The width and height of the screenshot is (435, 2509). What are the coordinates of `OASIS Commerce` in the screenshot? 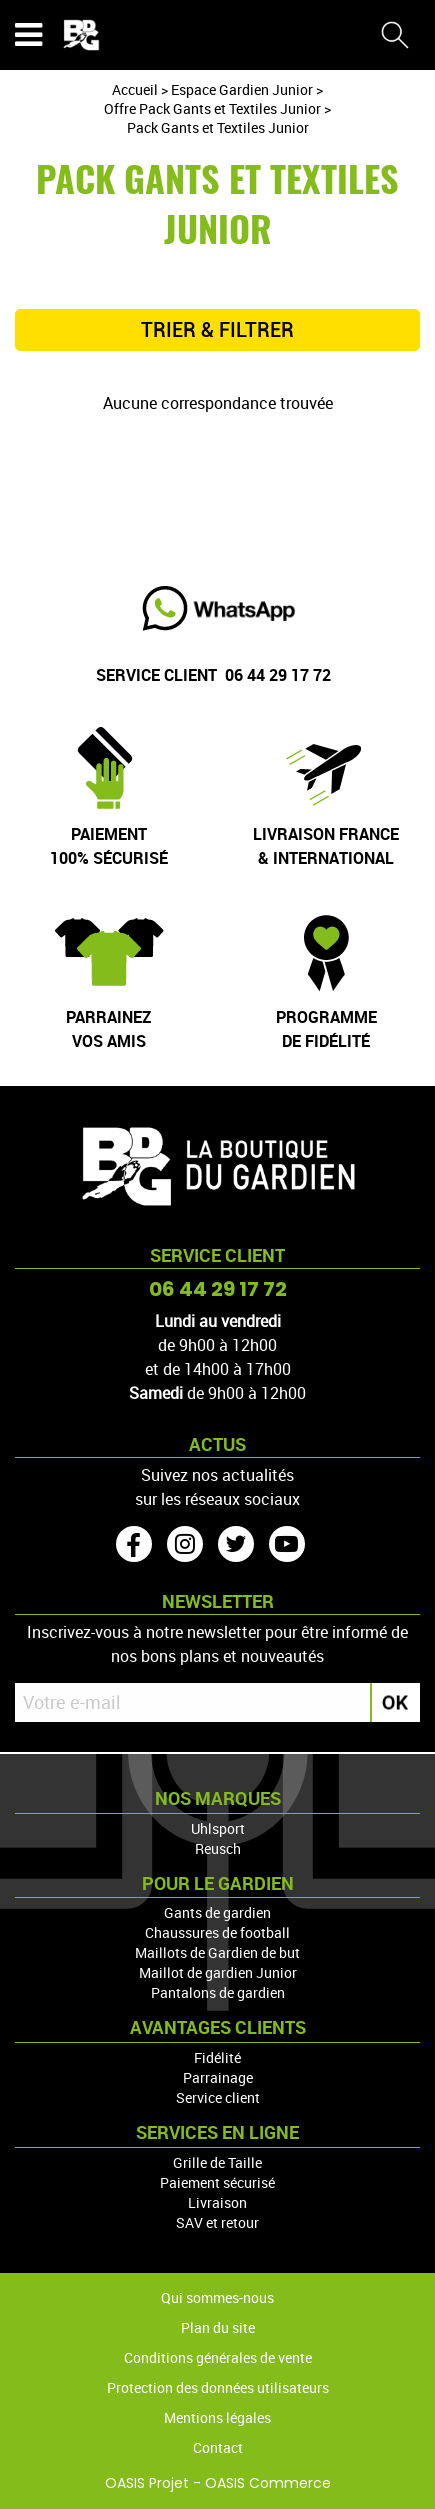 It's located at (268, 2483).